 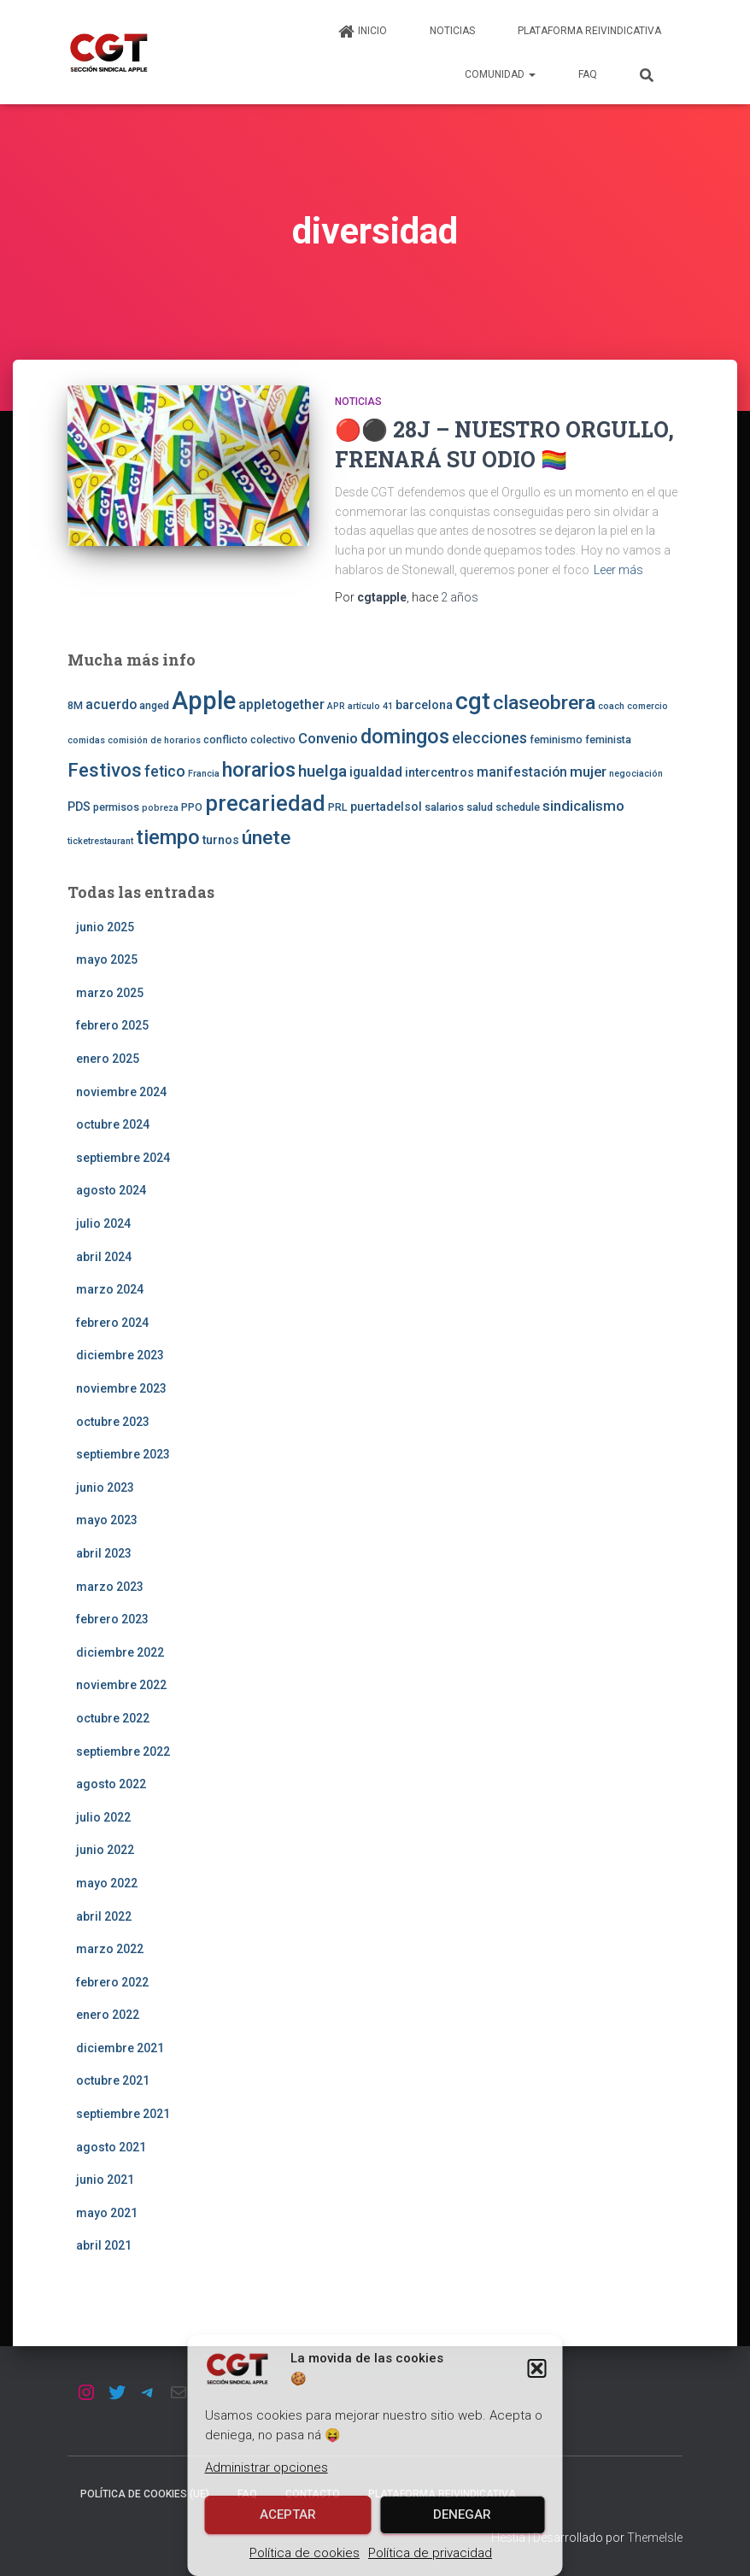 I want to click on igualdad [igualdad (5 elementos)], so click(x=375, y=772).